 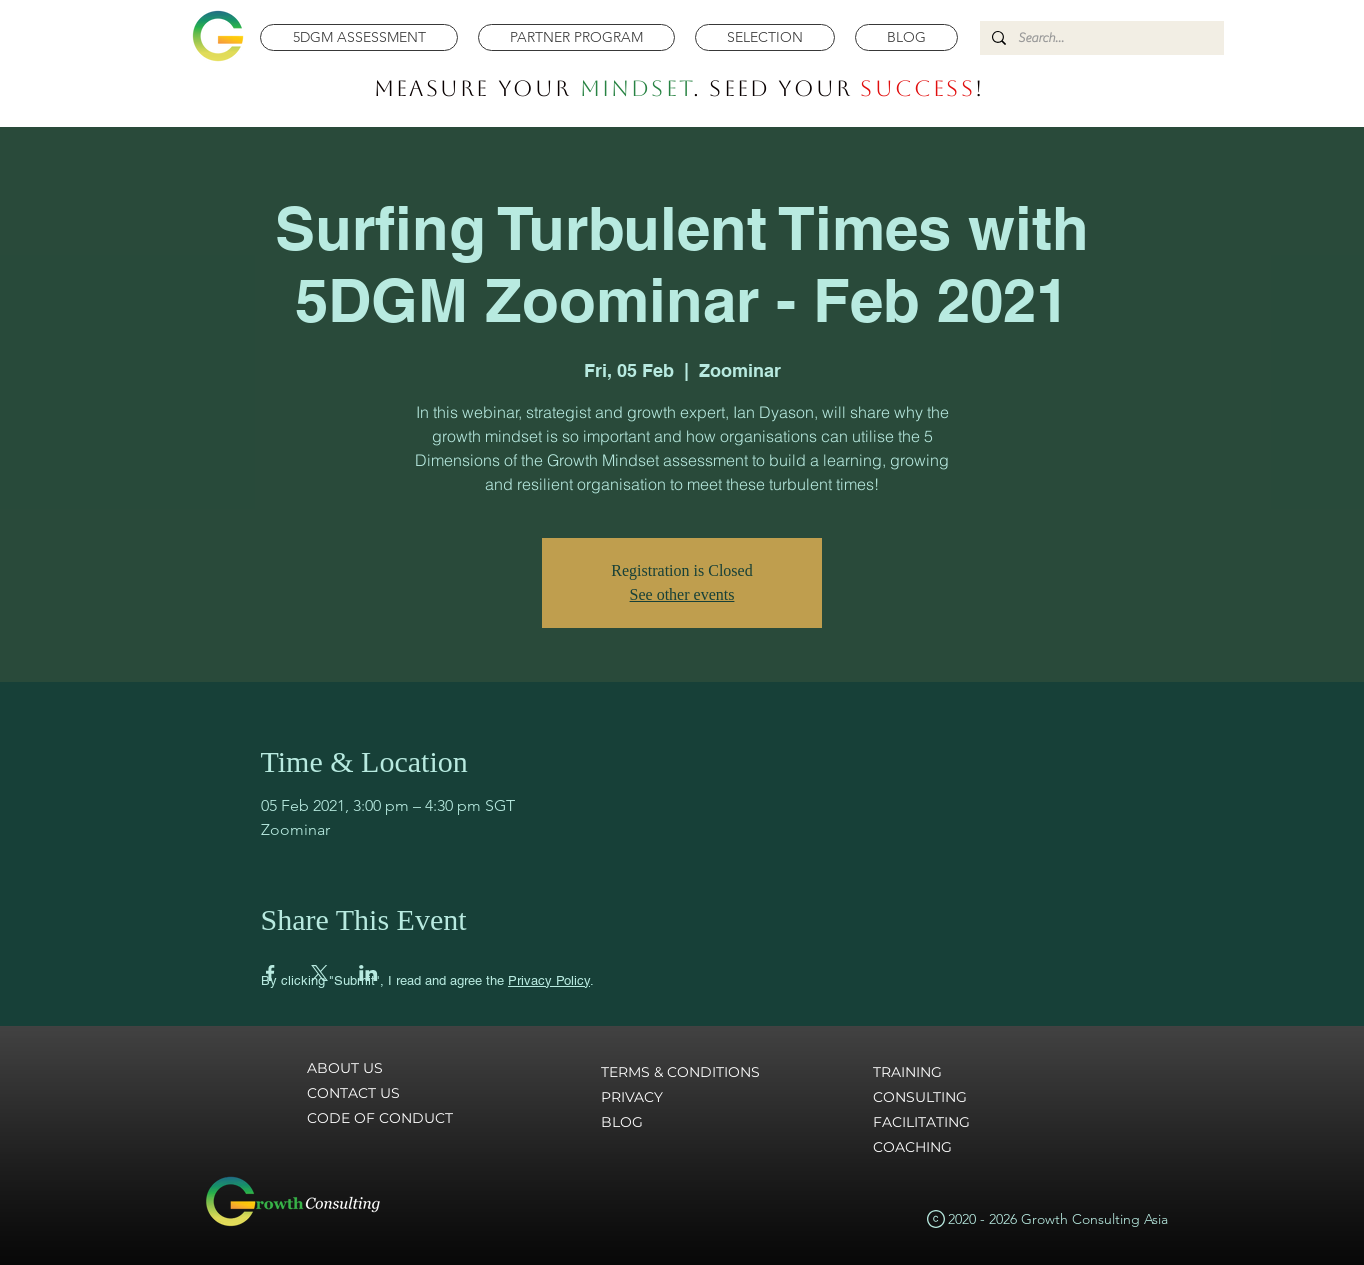 I want to click on See other events, so click(x=682, y=594).